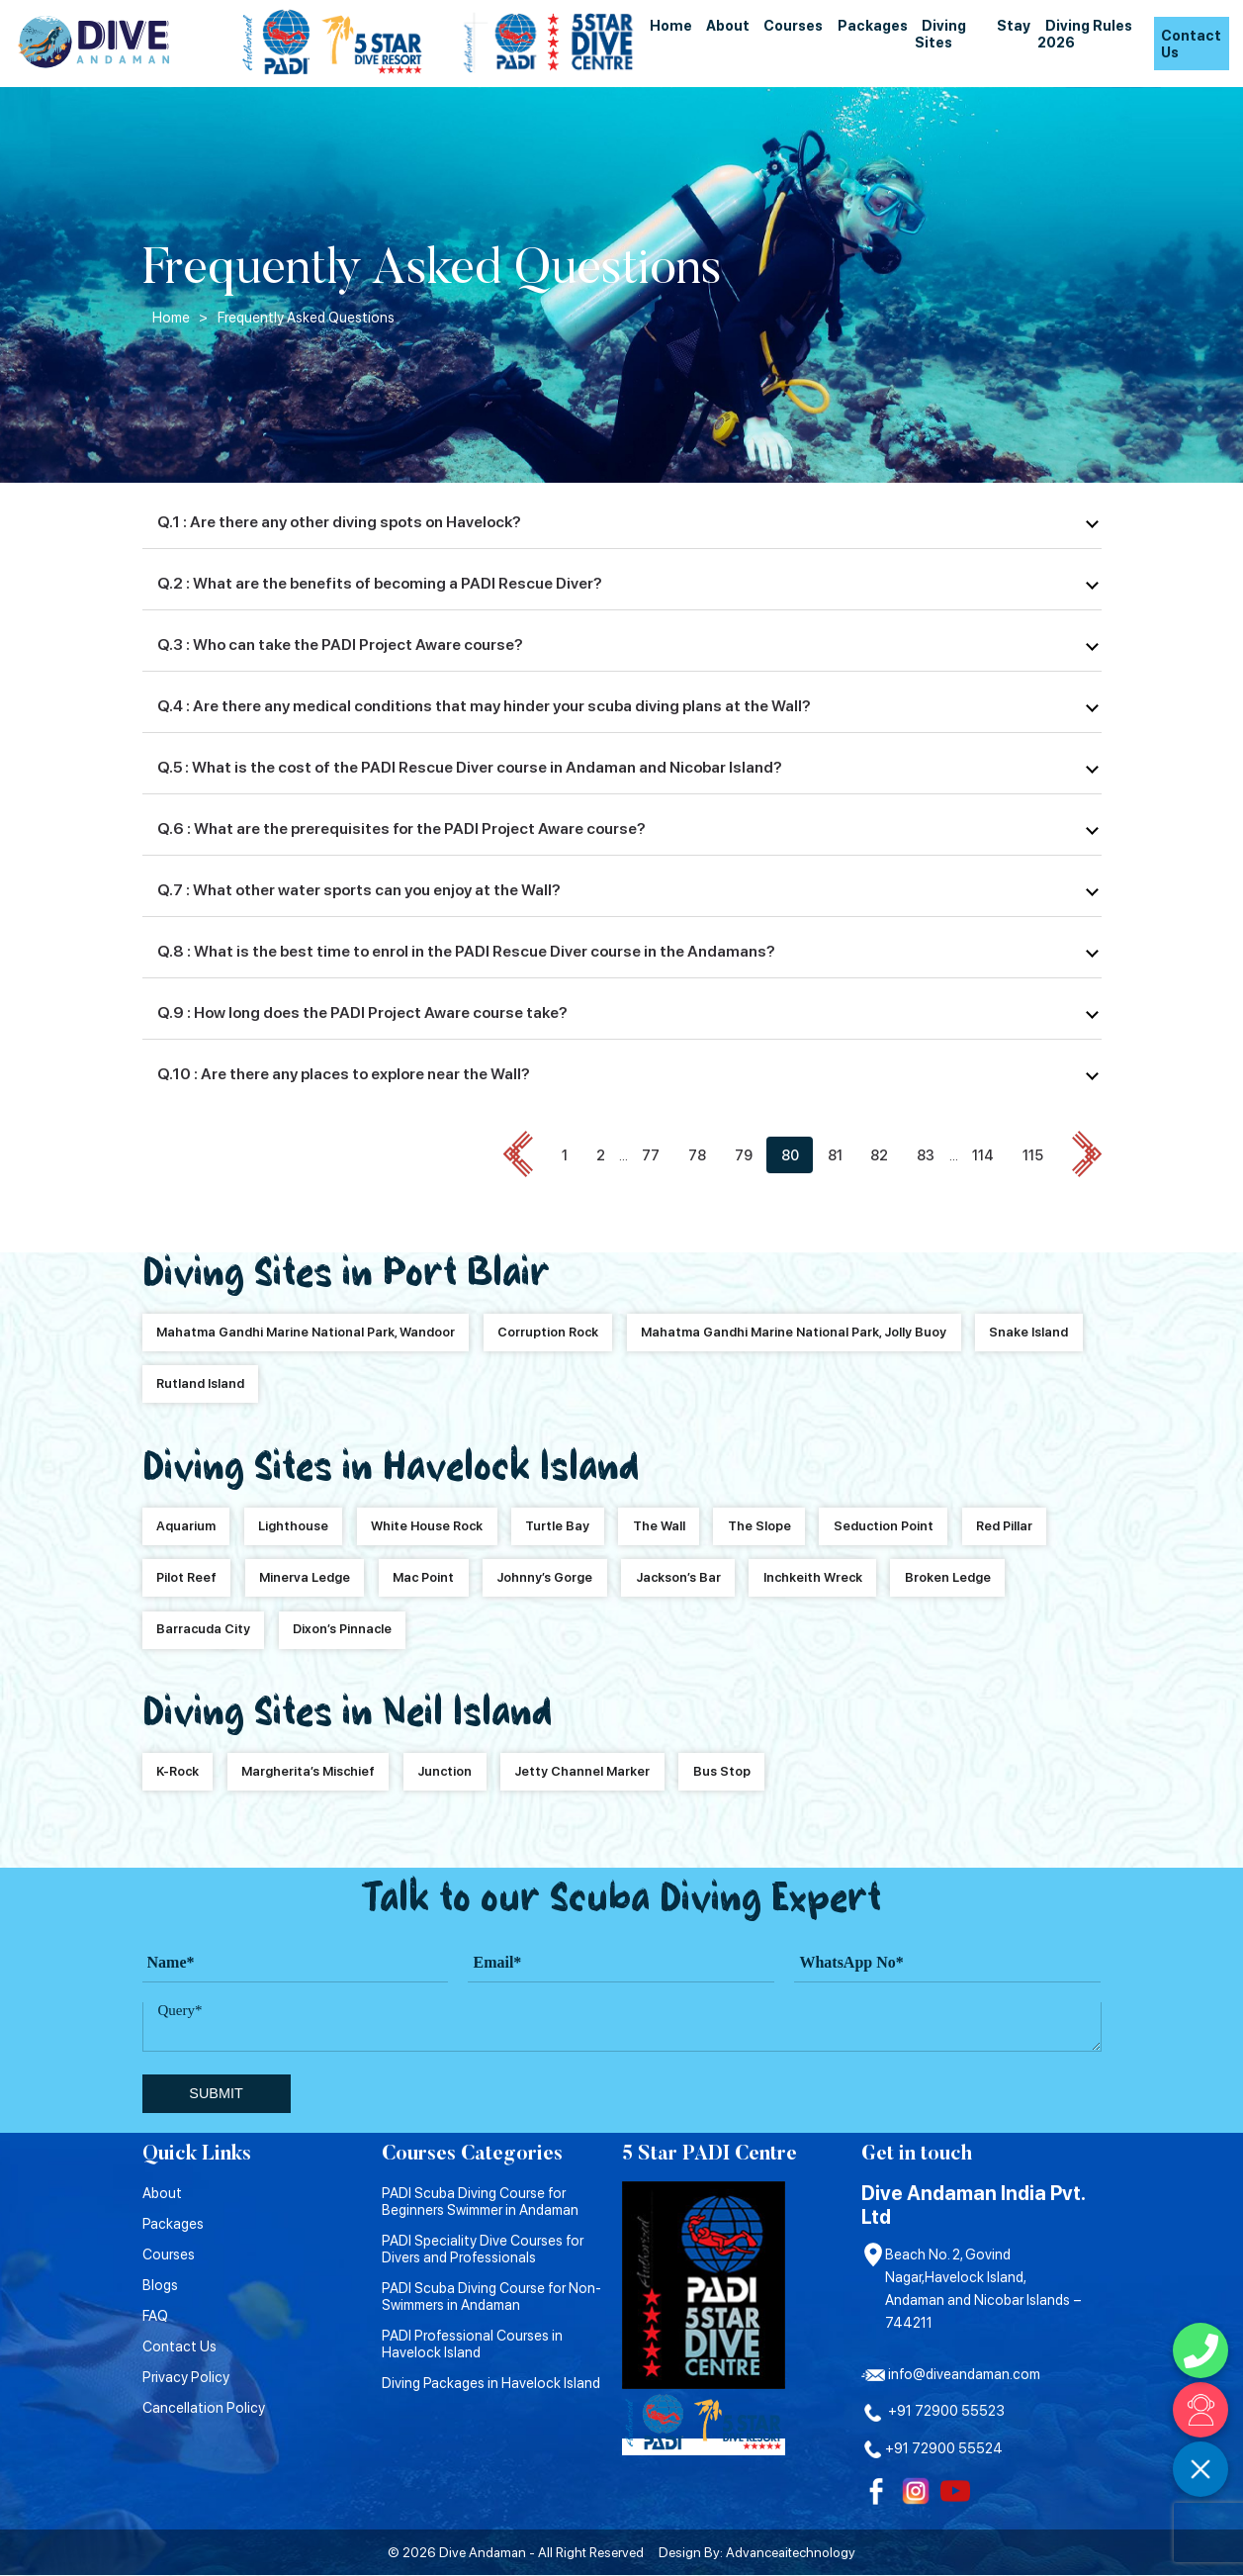 The height and width of the screenshot is (2576, 1243). Describe the element at coordinates (793, 25) in the screenshot. I see `Courses` at that location.